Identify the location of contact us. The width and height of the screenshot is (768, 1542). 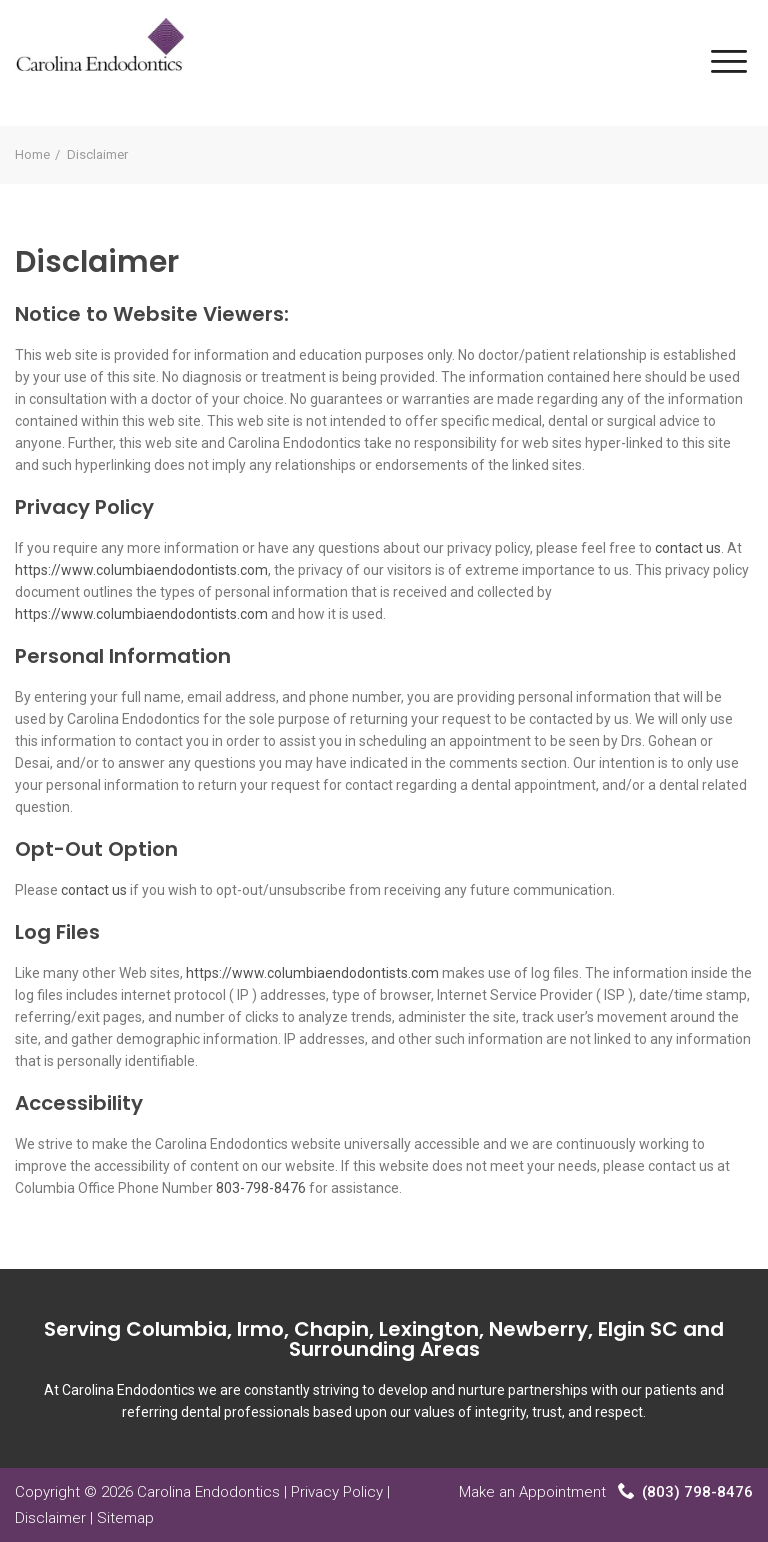
(688, 548).